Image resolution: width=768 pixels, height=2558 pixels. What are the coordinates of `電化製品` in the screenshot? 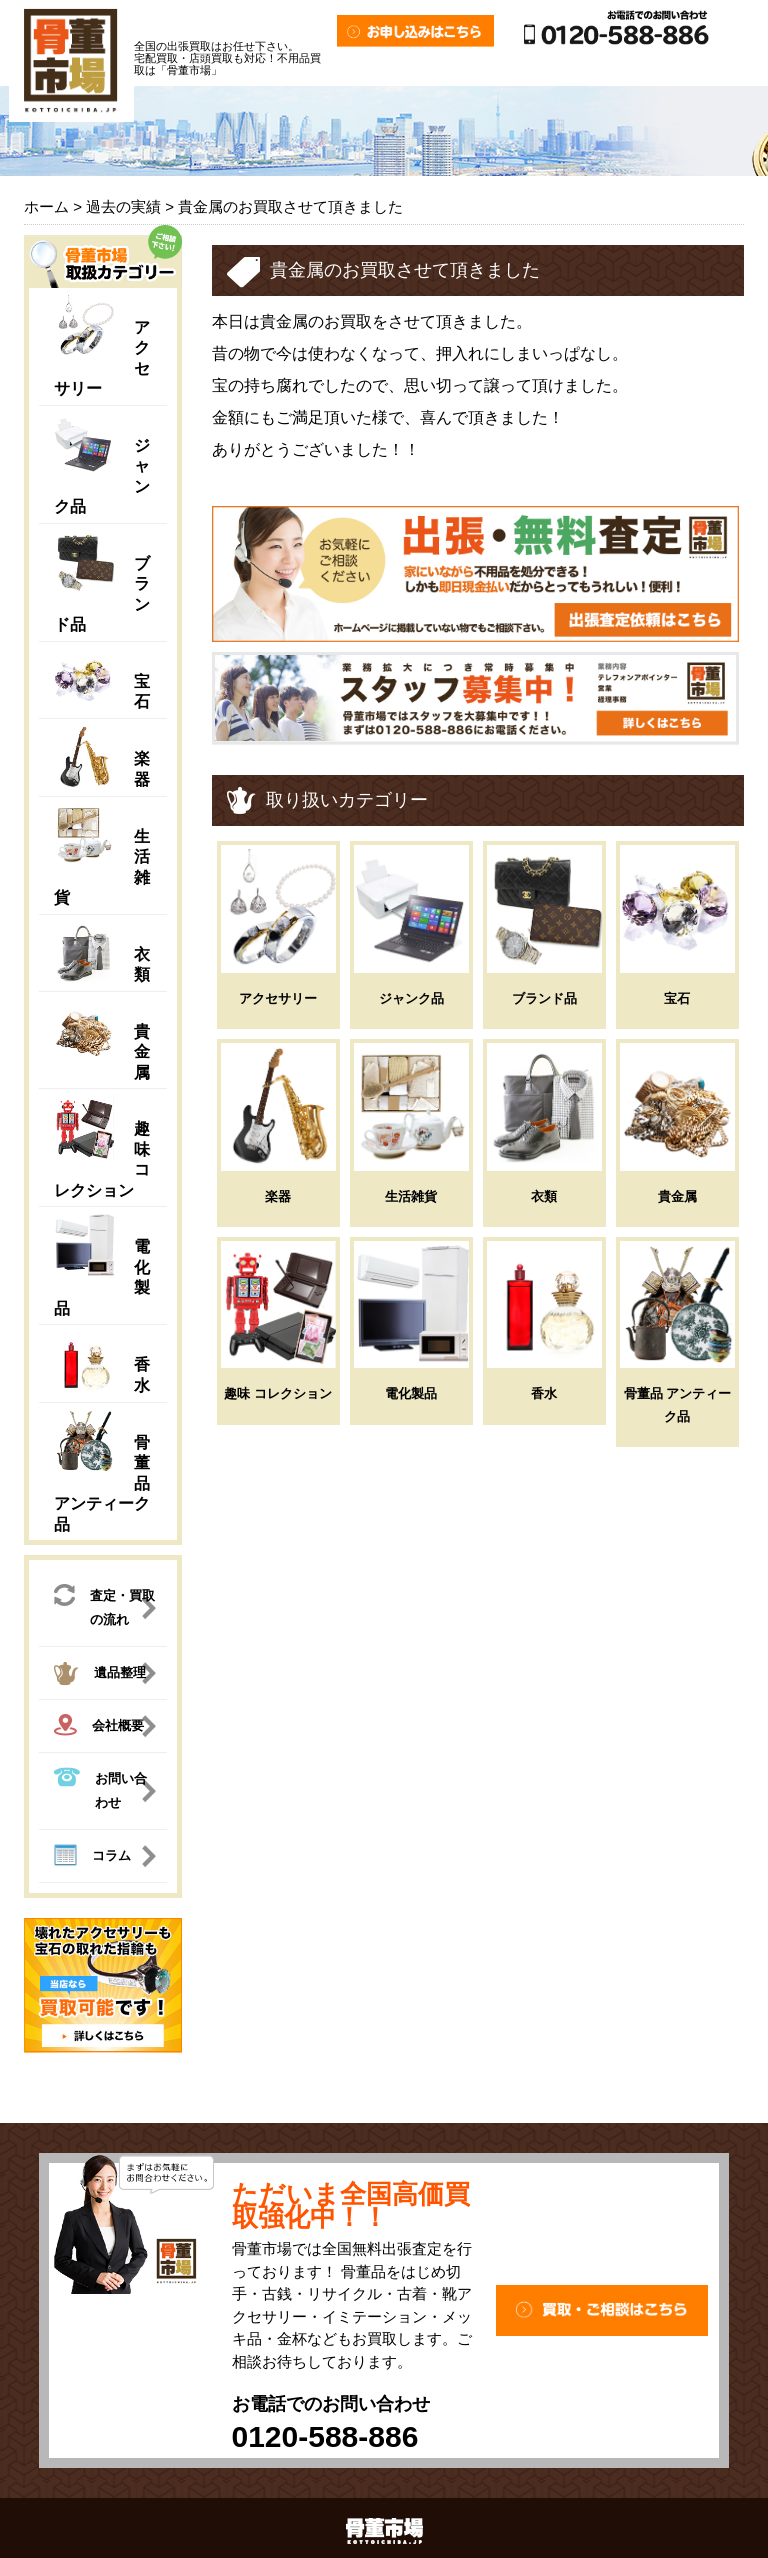 It's located at (411, 1393).